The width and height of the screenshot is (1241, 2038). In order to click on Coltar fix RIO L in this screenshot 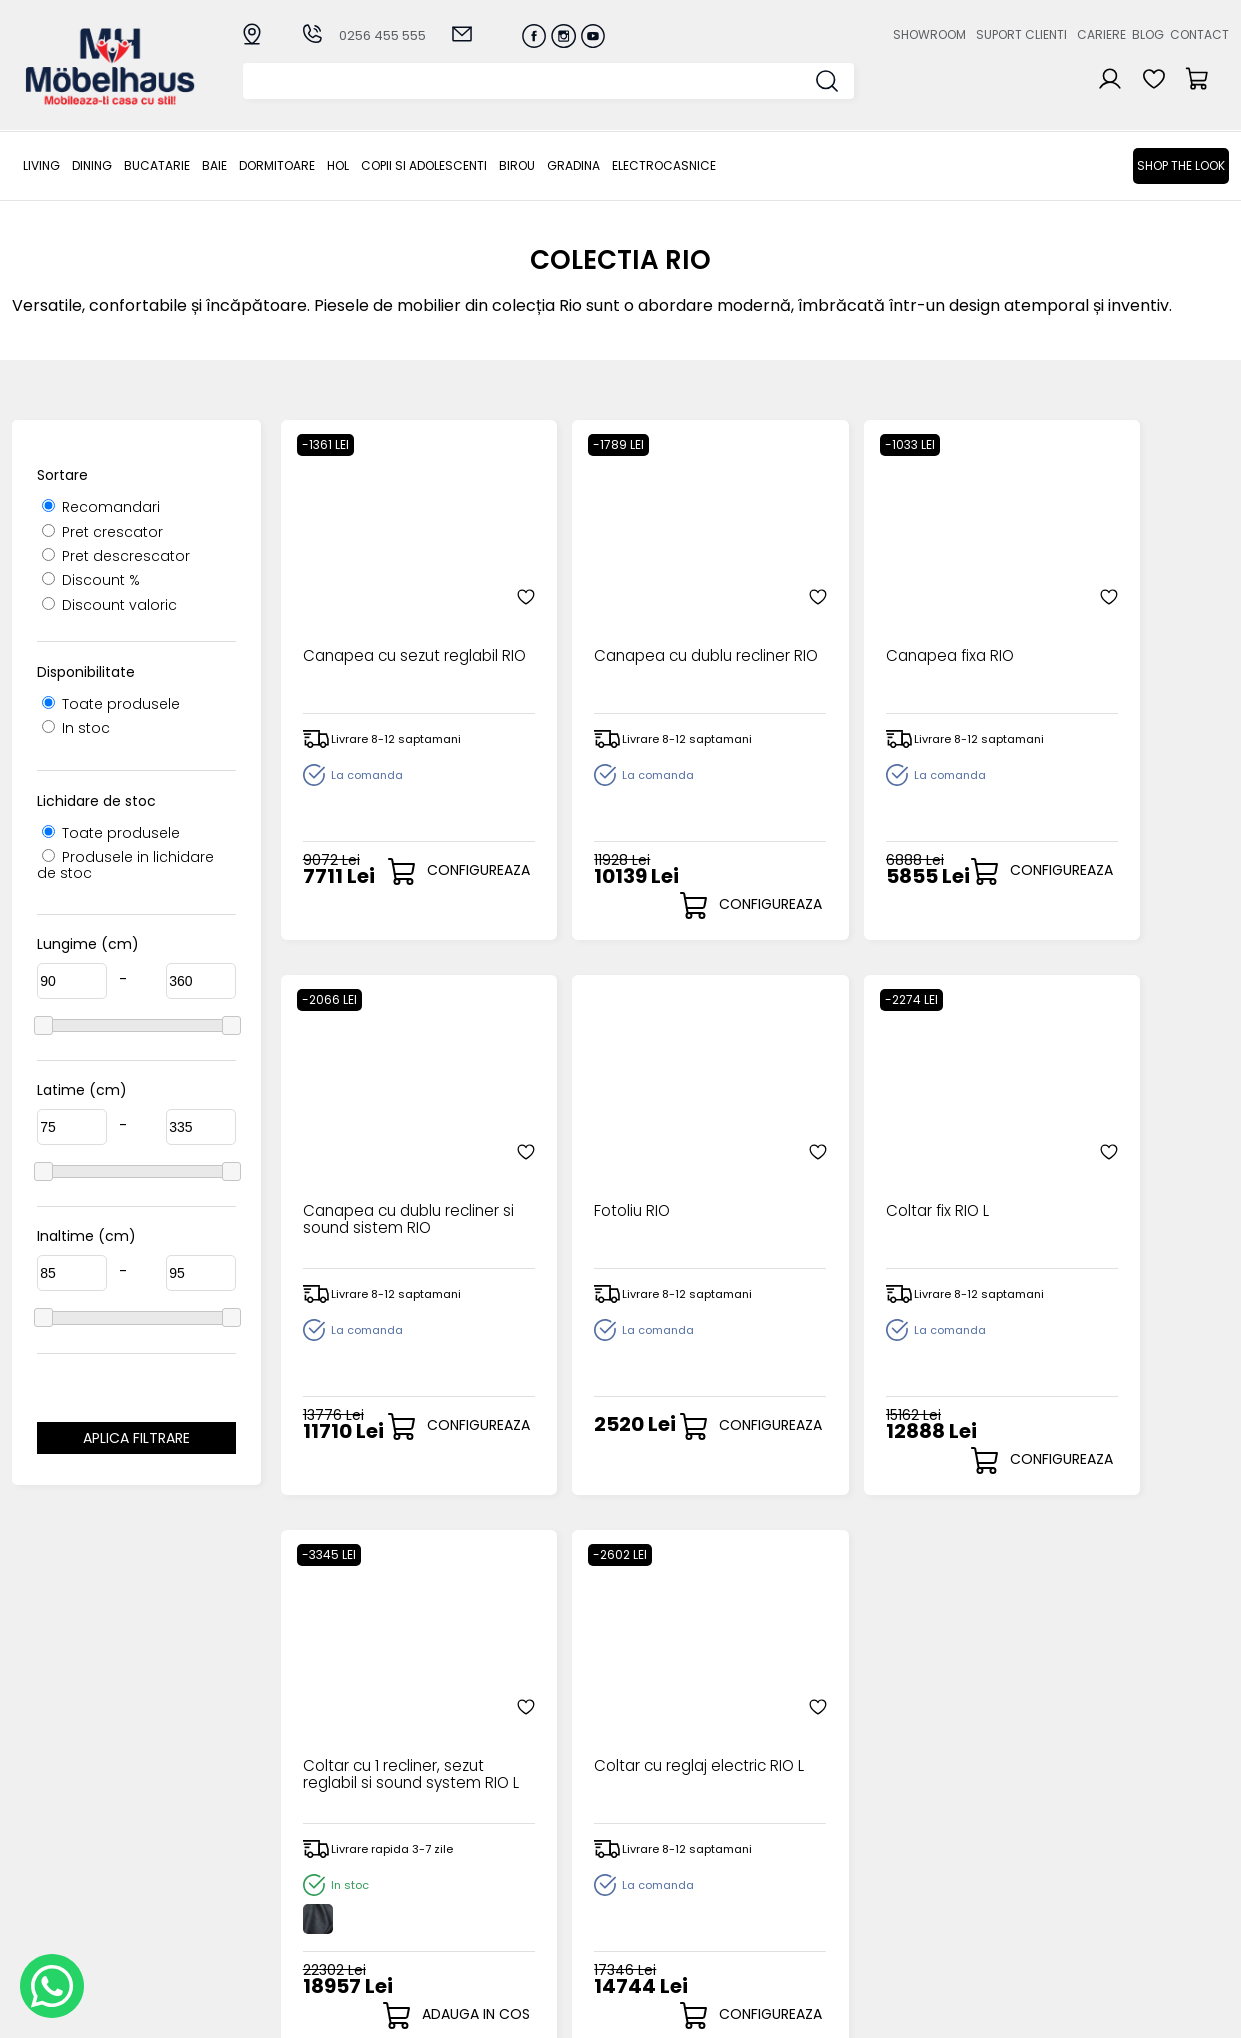, I will do `click(590, 1170)`.